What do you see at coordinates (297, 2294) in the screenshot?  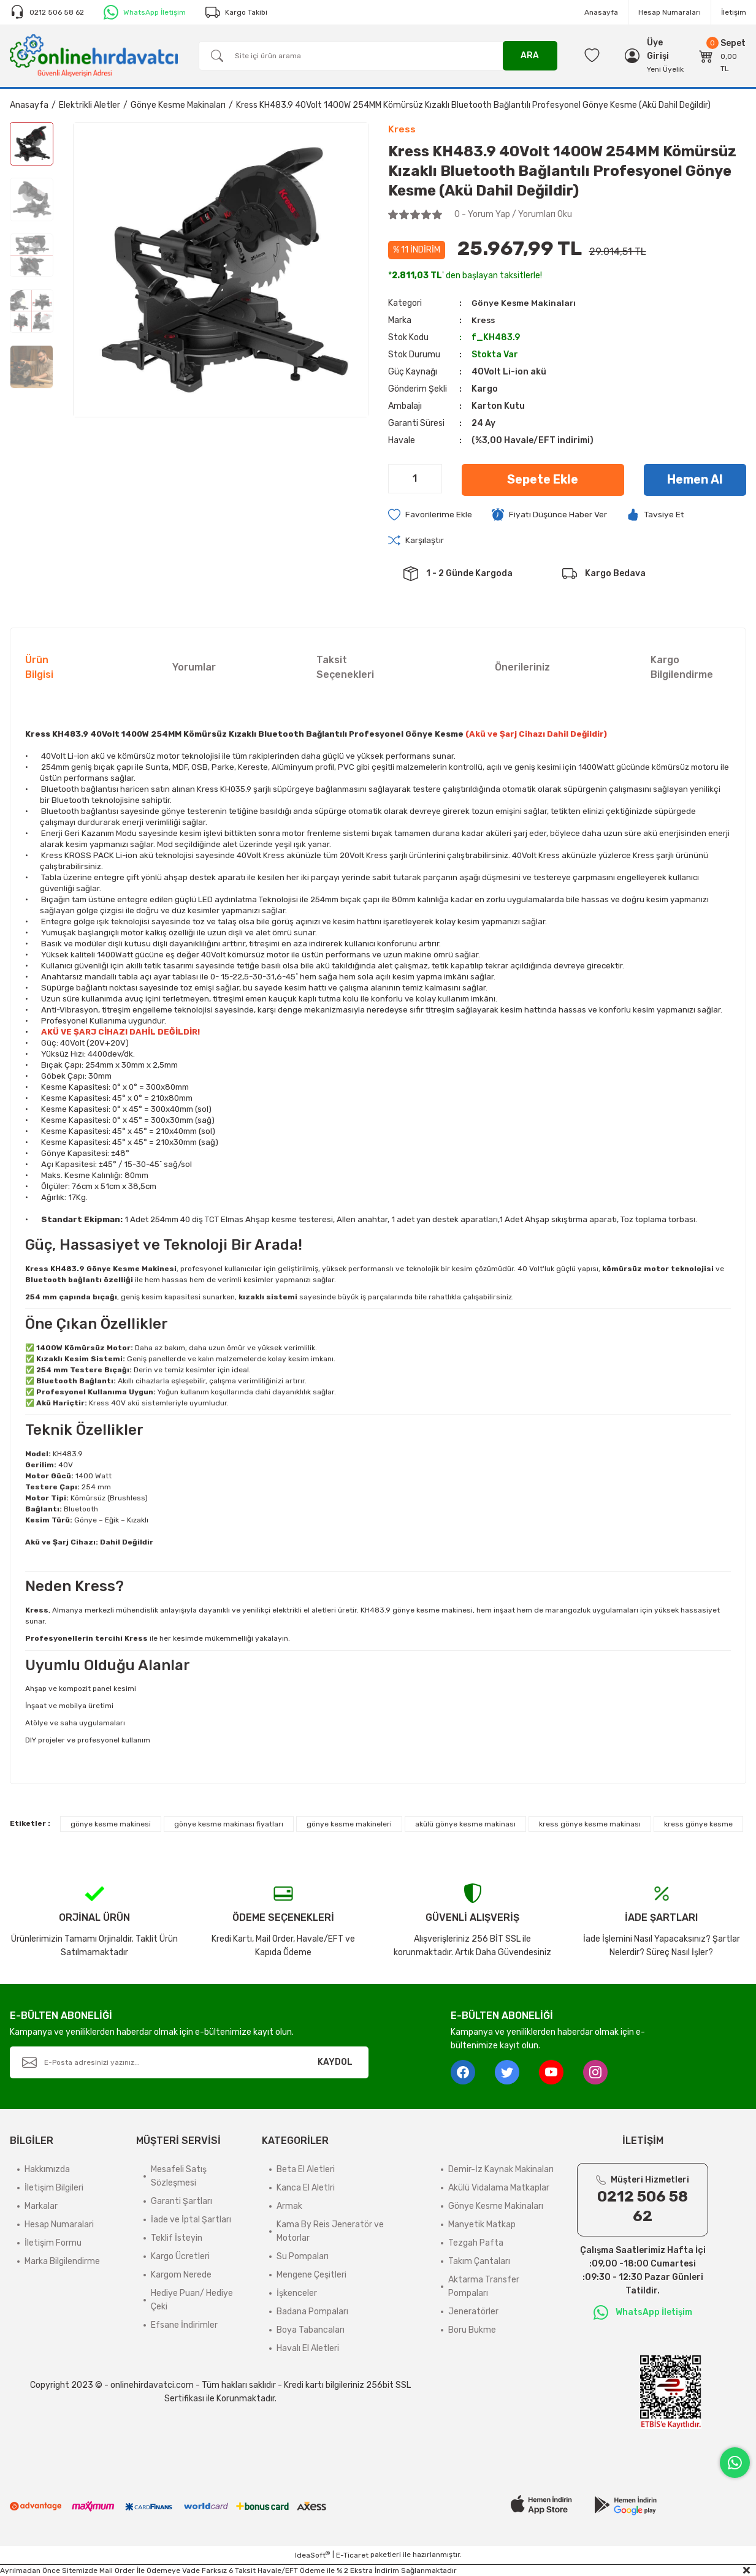 I see `İşkenceler` at bounding box center [297, 2294].